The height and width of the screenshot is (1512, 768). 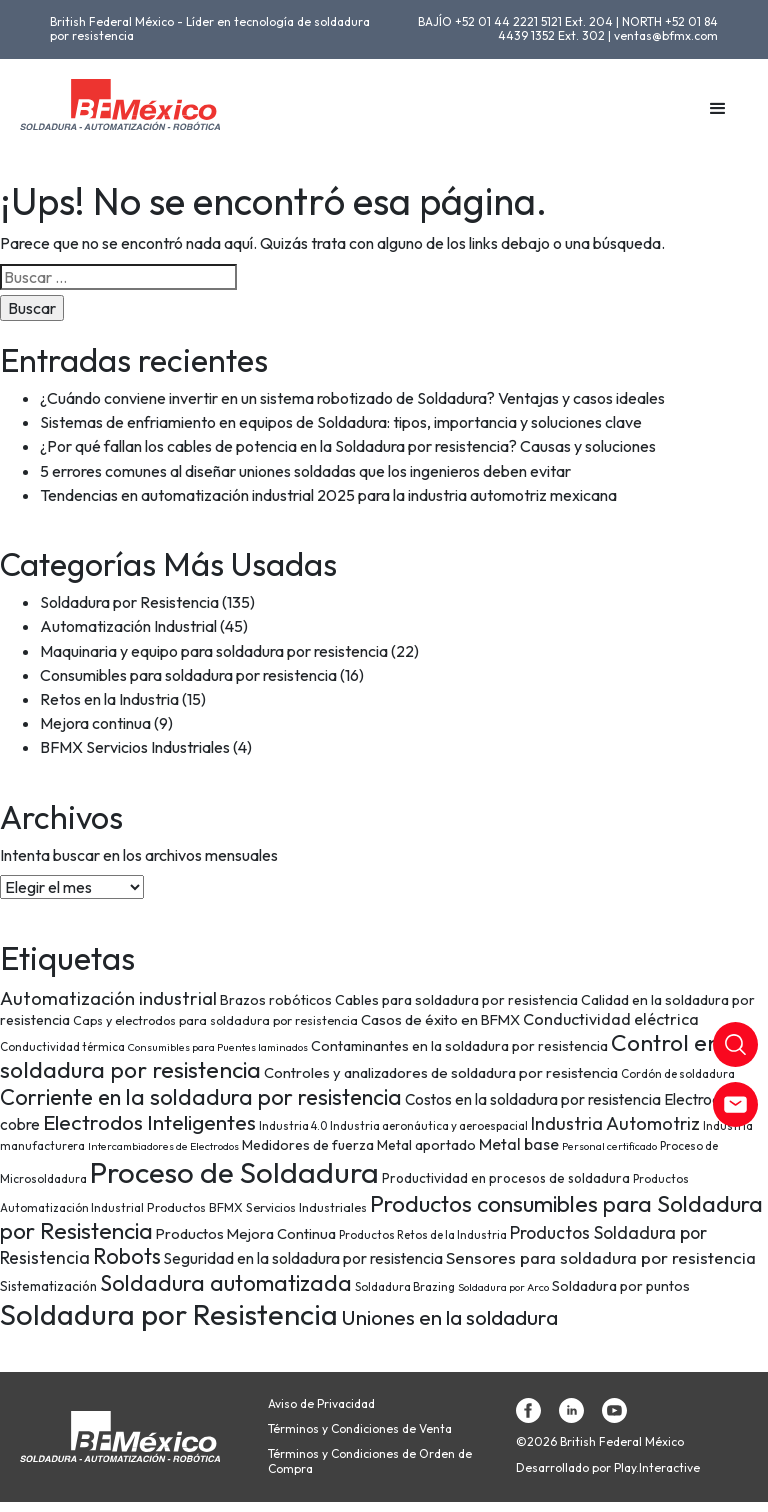 I want to click on Cables para soldadura por resistencia [Cables para soldadura por resistencia (10 elementos)], so click(x=456, y=1000).